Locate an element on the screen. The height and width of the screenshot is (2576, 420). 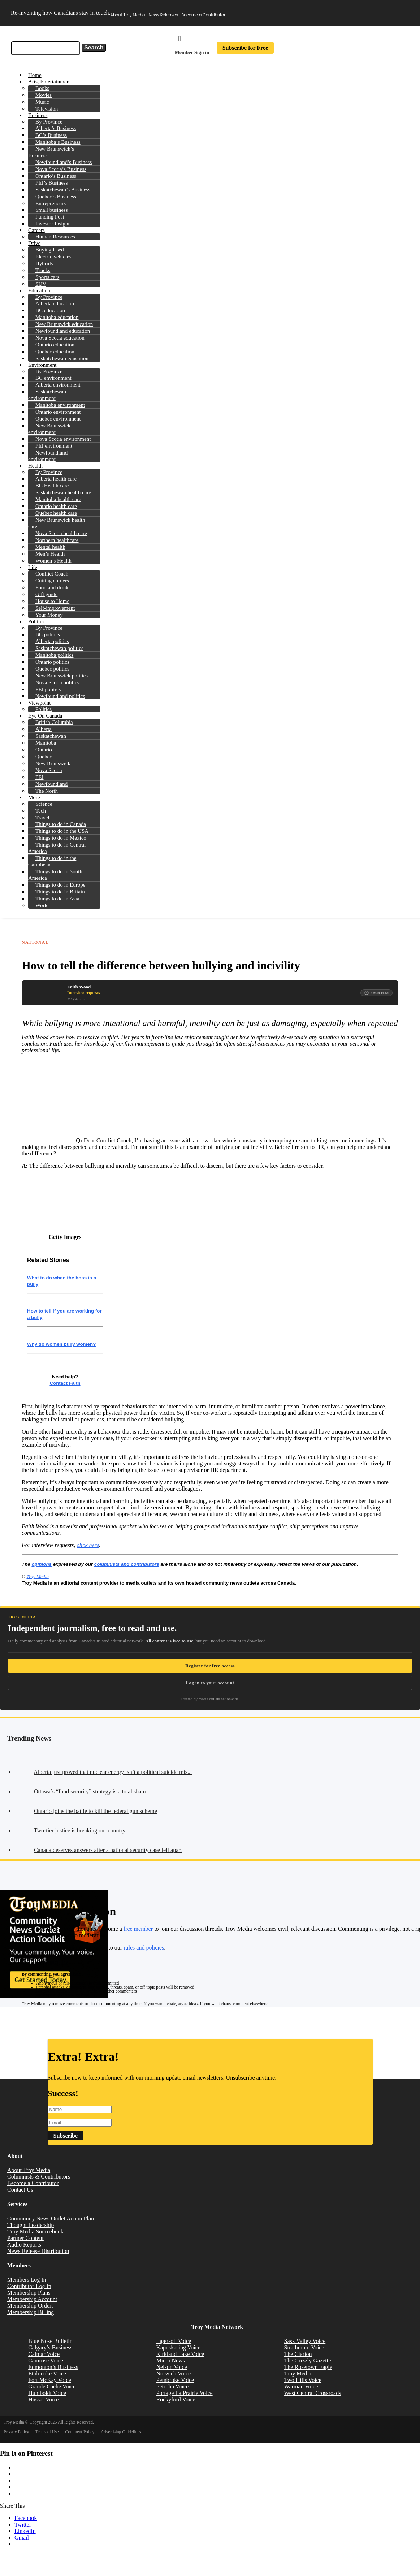
opinions is located at coordinates (41, 1564).